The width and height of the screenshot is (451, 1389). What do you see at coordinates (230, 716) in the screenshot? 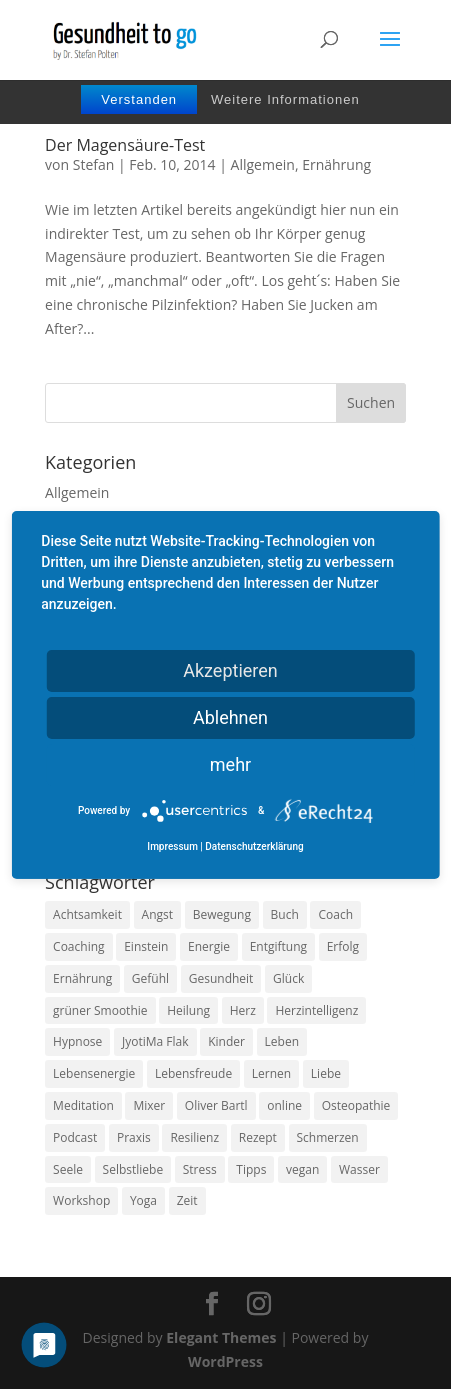
I see `Ablehnen` at bounding box center [230, 716].